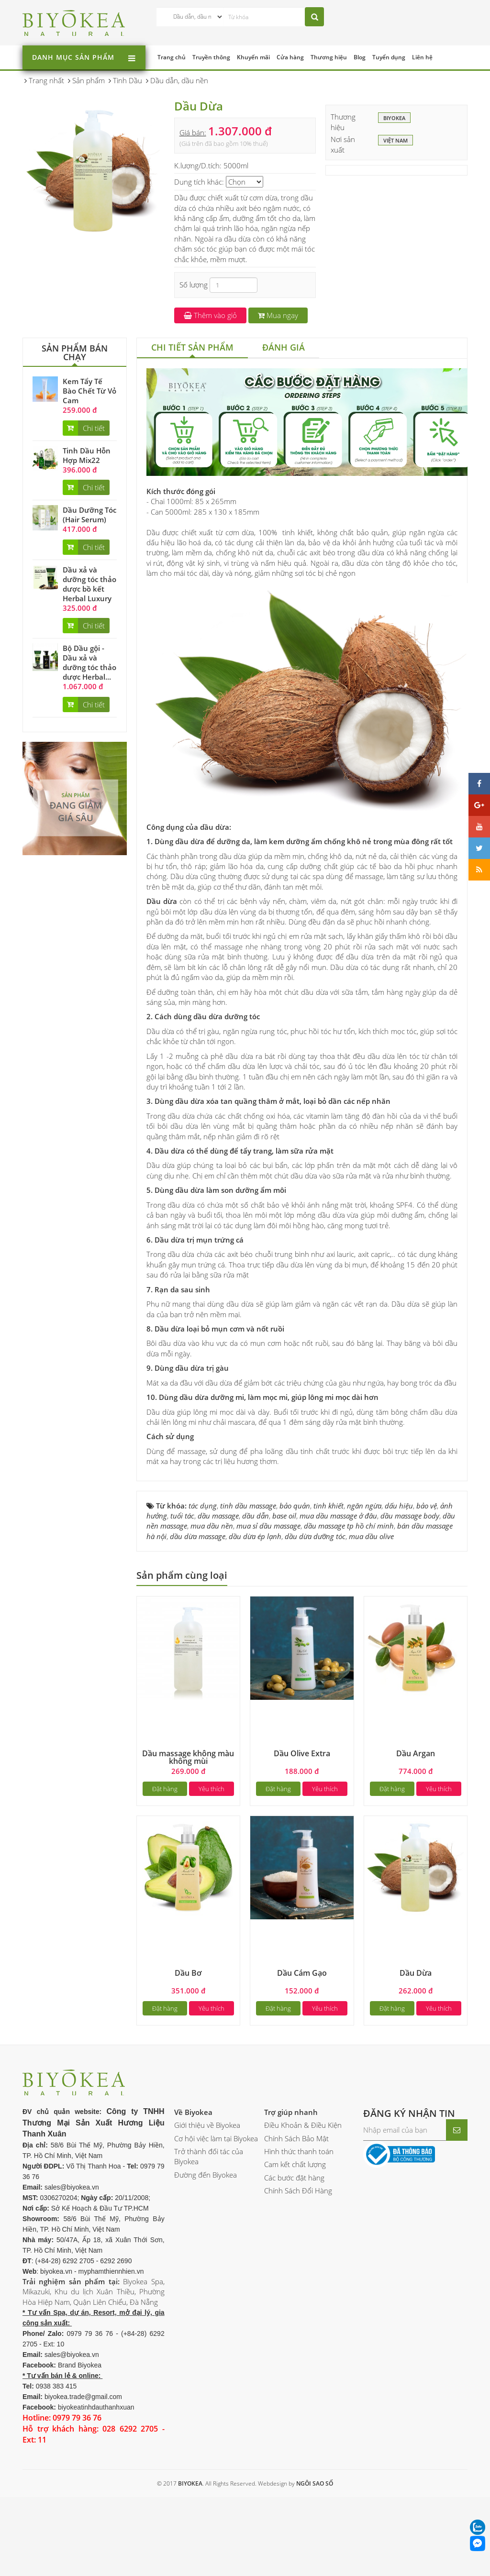 This screenshot has height=2576, width=490. What do you see at coordinates (298, 2190) in the screenshot?
I see `Chính Sách Đổi Hàng` at bounding box center [298, 2190].